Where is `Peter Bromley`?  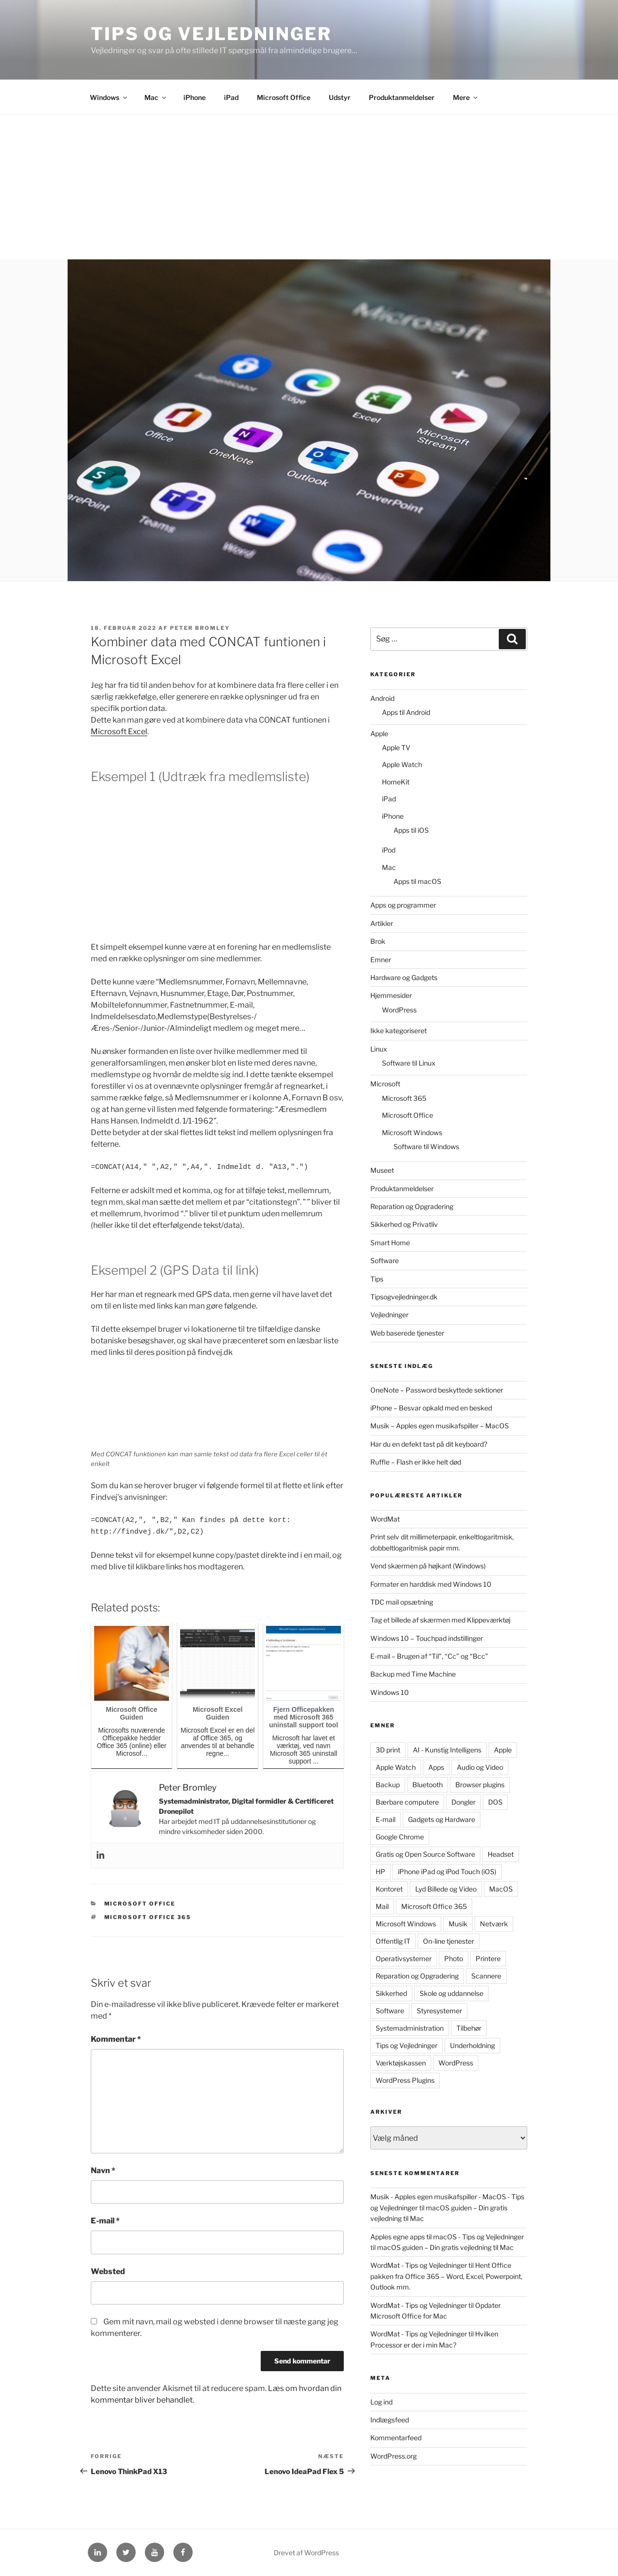
Peter Bromley is located at coordinates (200, 628).